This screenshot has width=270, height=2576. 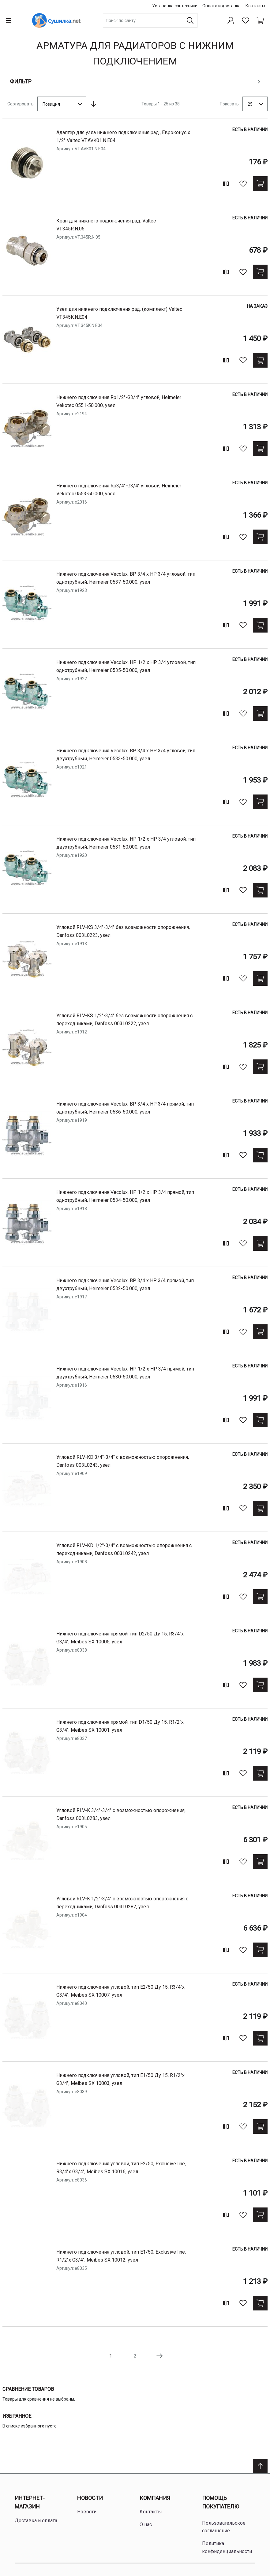 What do you see at coordinates (124, 1549) in the screenshot?
I see `угловой RLV-KD 1/2"-3/4" с возможностью опорожнения с переходниками, Danfoss 003L0242, узел` at bounding box center [124, 1549].